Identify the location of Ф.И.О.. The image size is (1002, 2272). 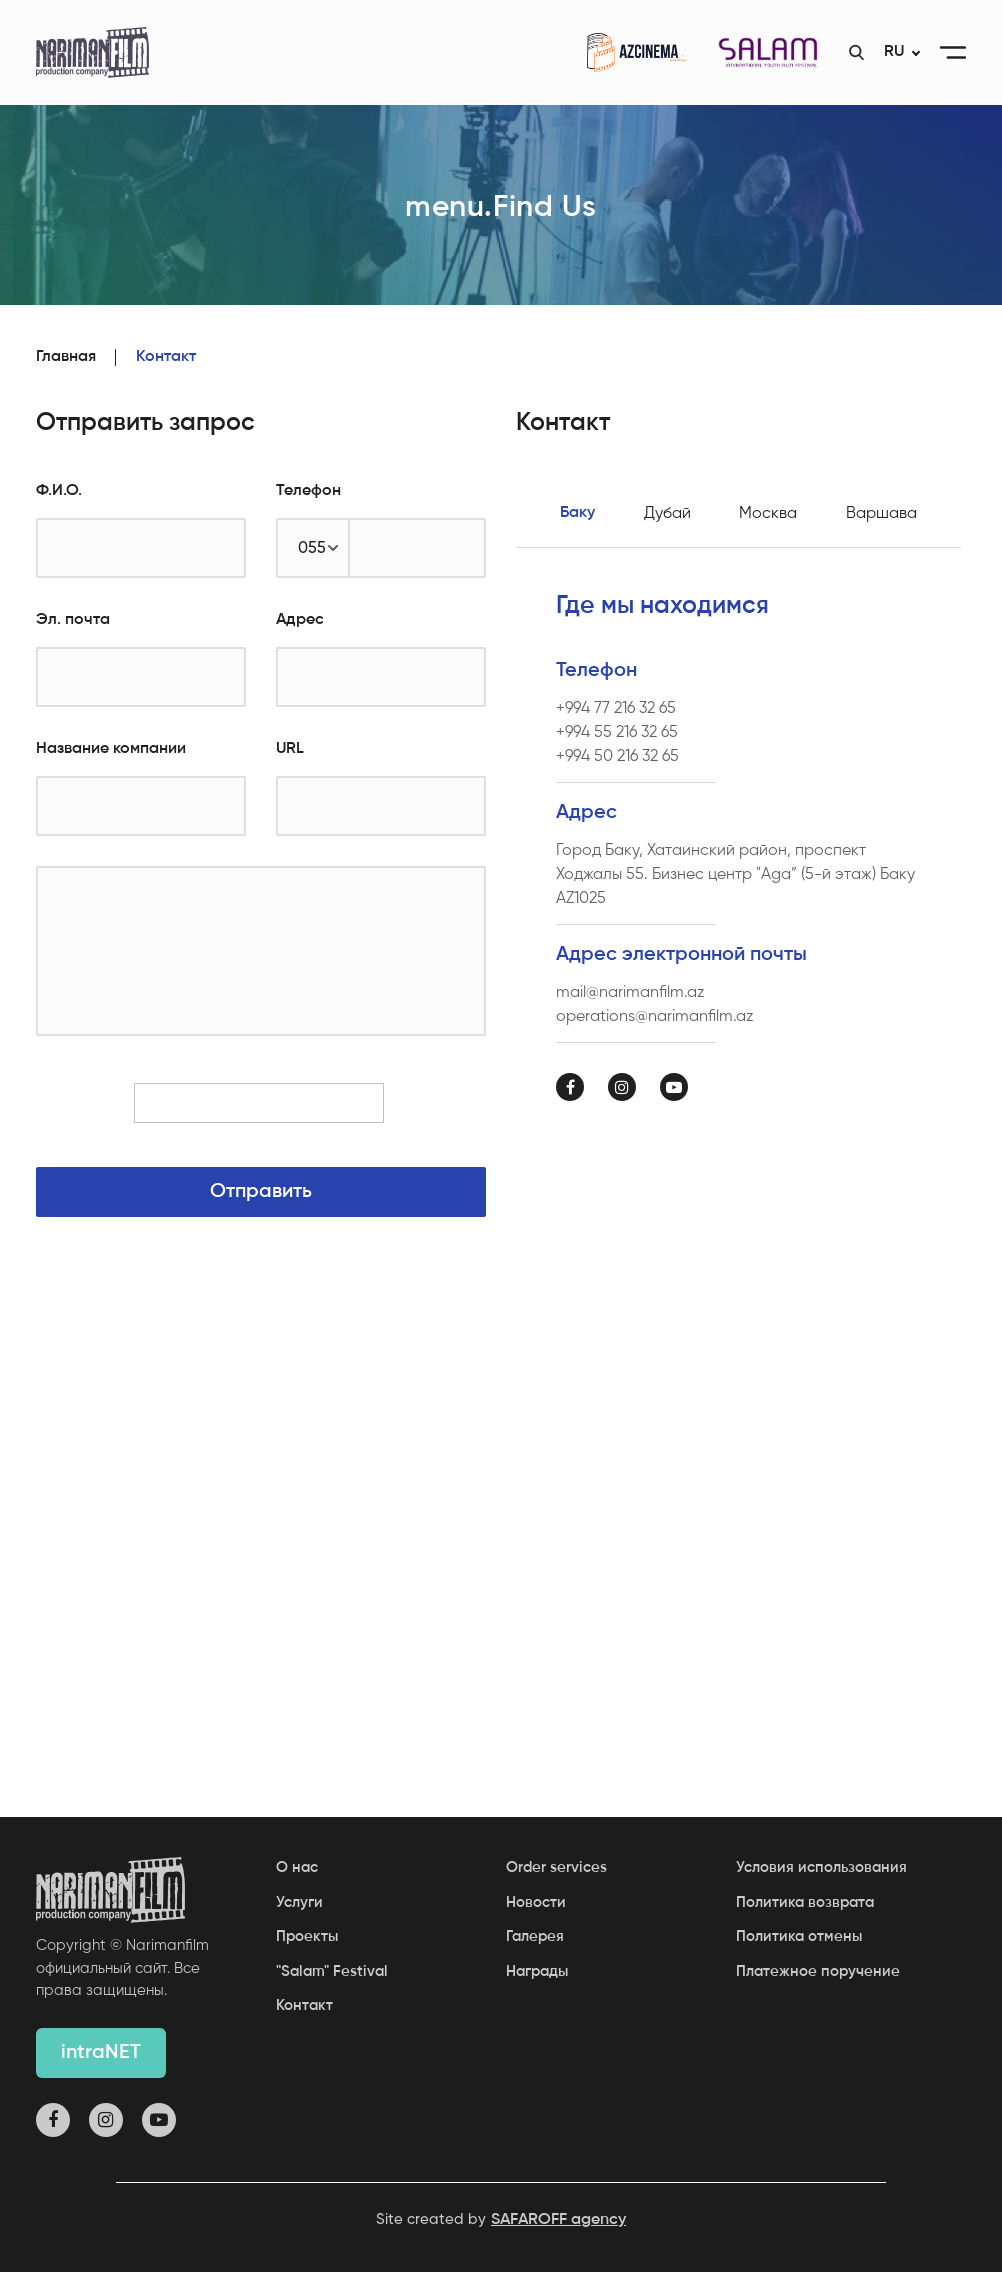
(59, 491).